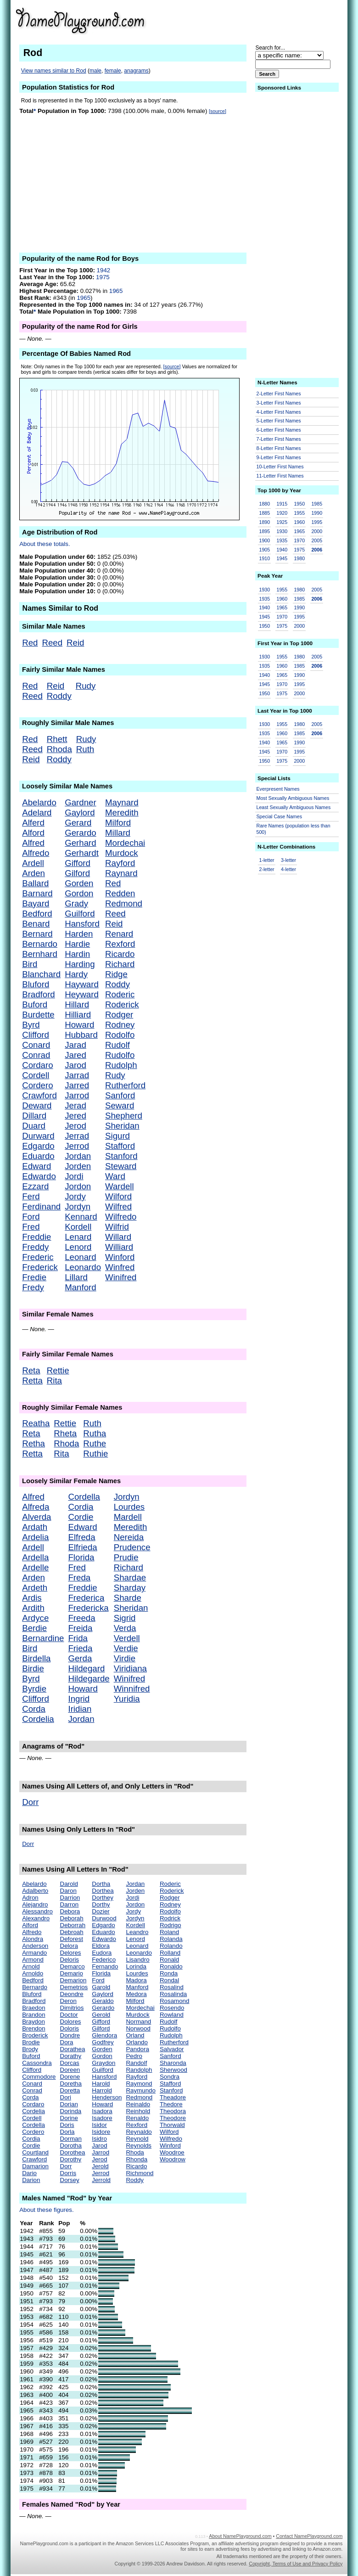 This screenshot has width=358, height=2576. What do you see at coordinates (173, 2062) in the screenshot?
I see `Sharonda` at bounding box center [173, 2062].